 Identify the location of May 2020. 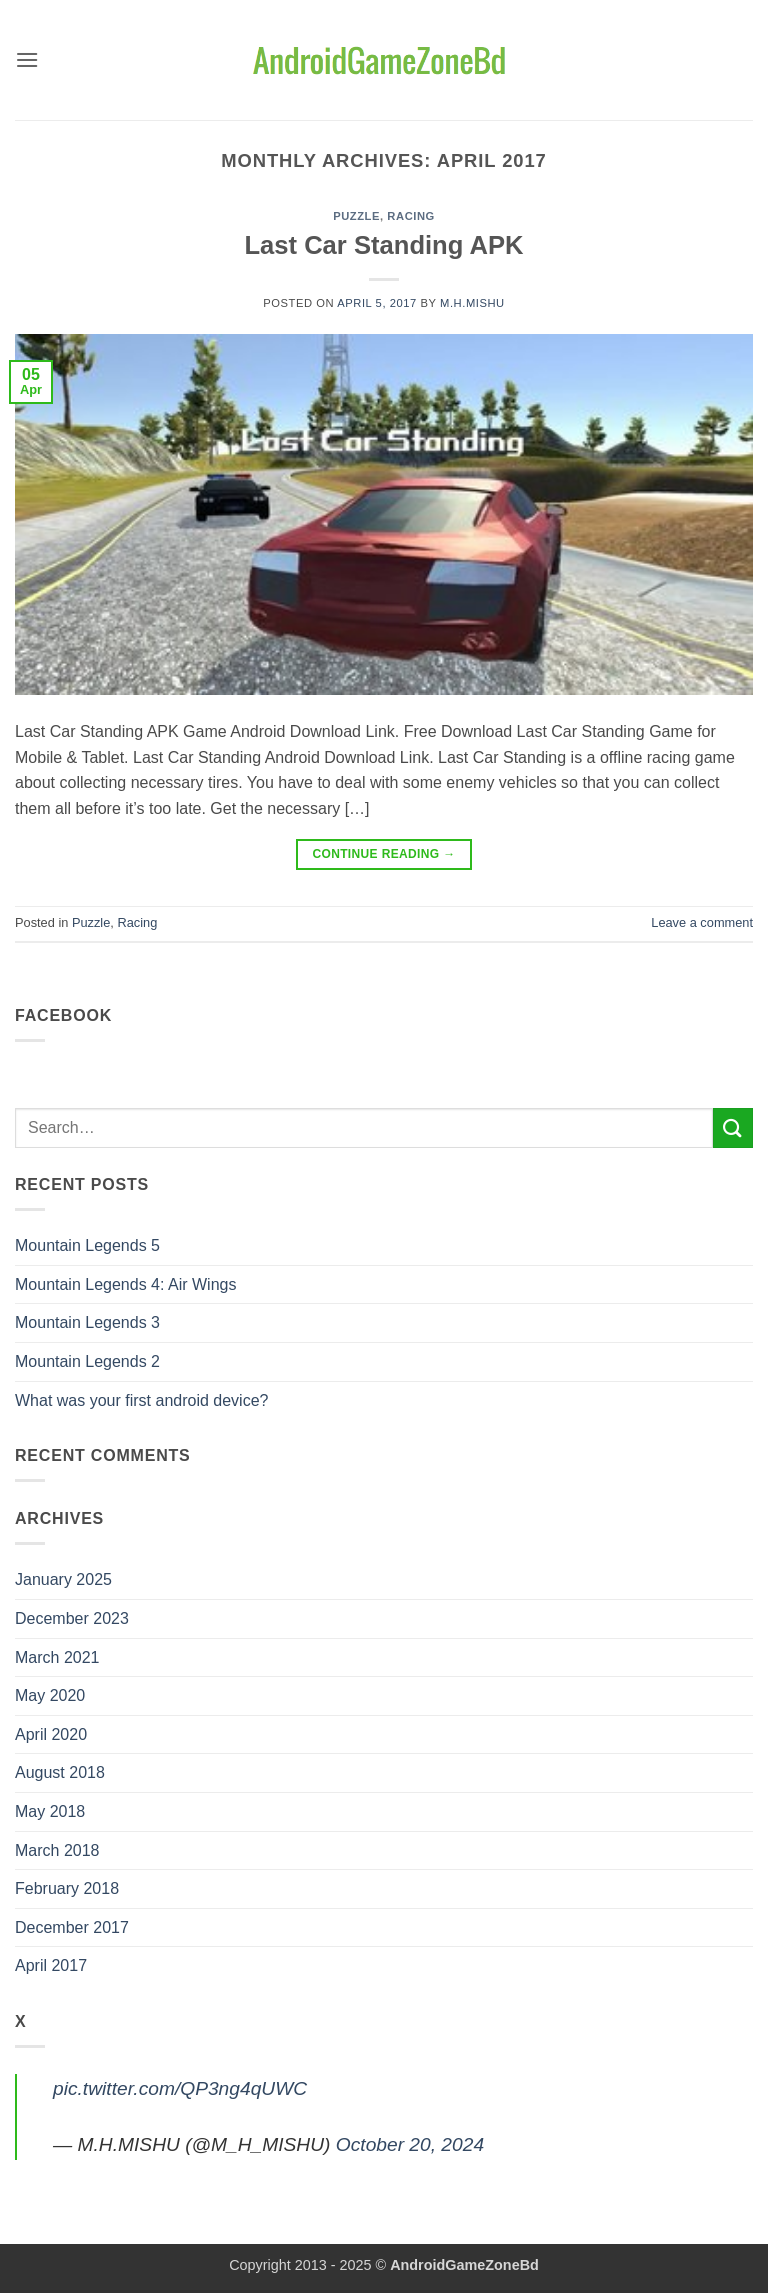
(50, 1695).